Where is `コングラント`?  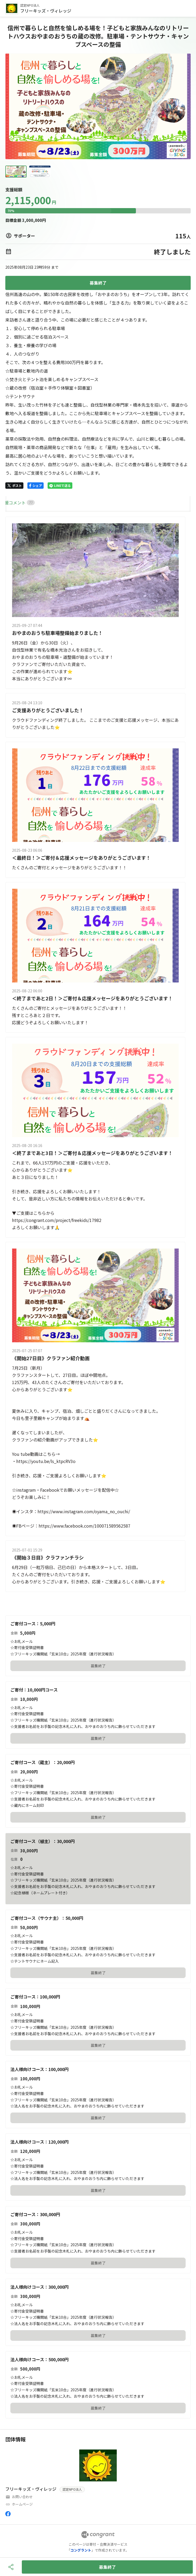 コングラント is located at coordinates (80, 2550).